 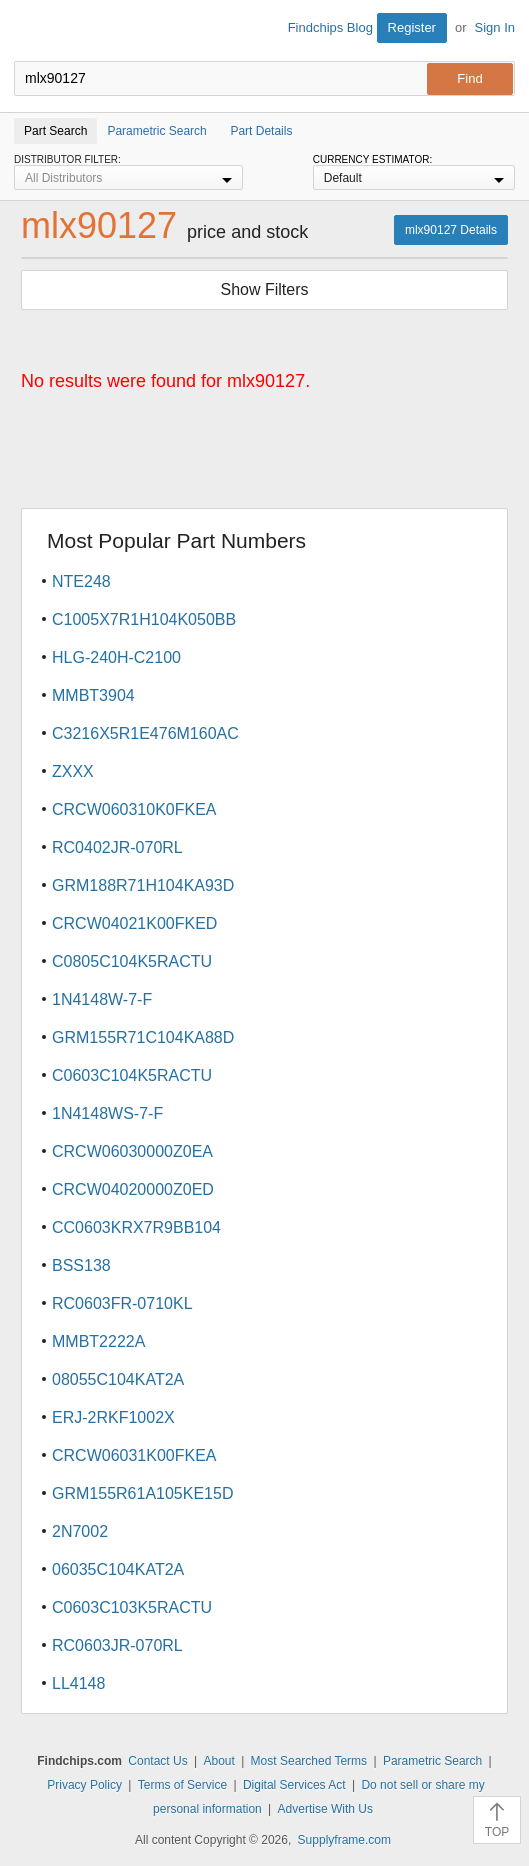 What do you see at coordinates (132, 1075) in the screenshot?
I see `C0603C104K5RACTU` at bounding box center [132, 1075].